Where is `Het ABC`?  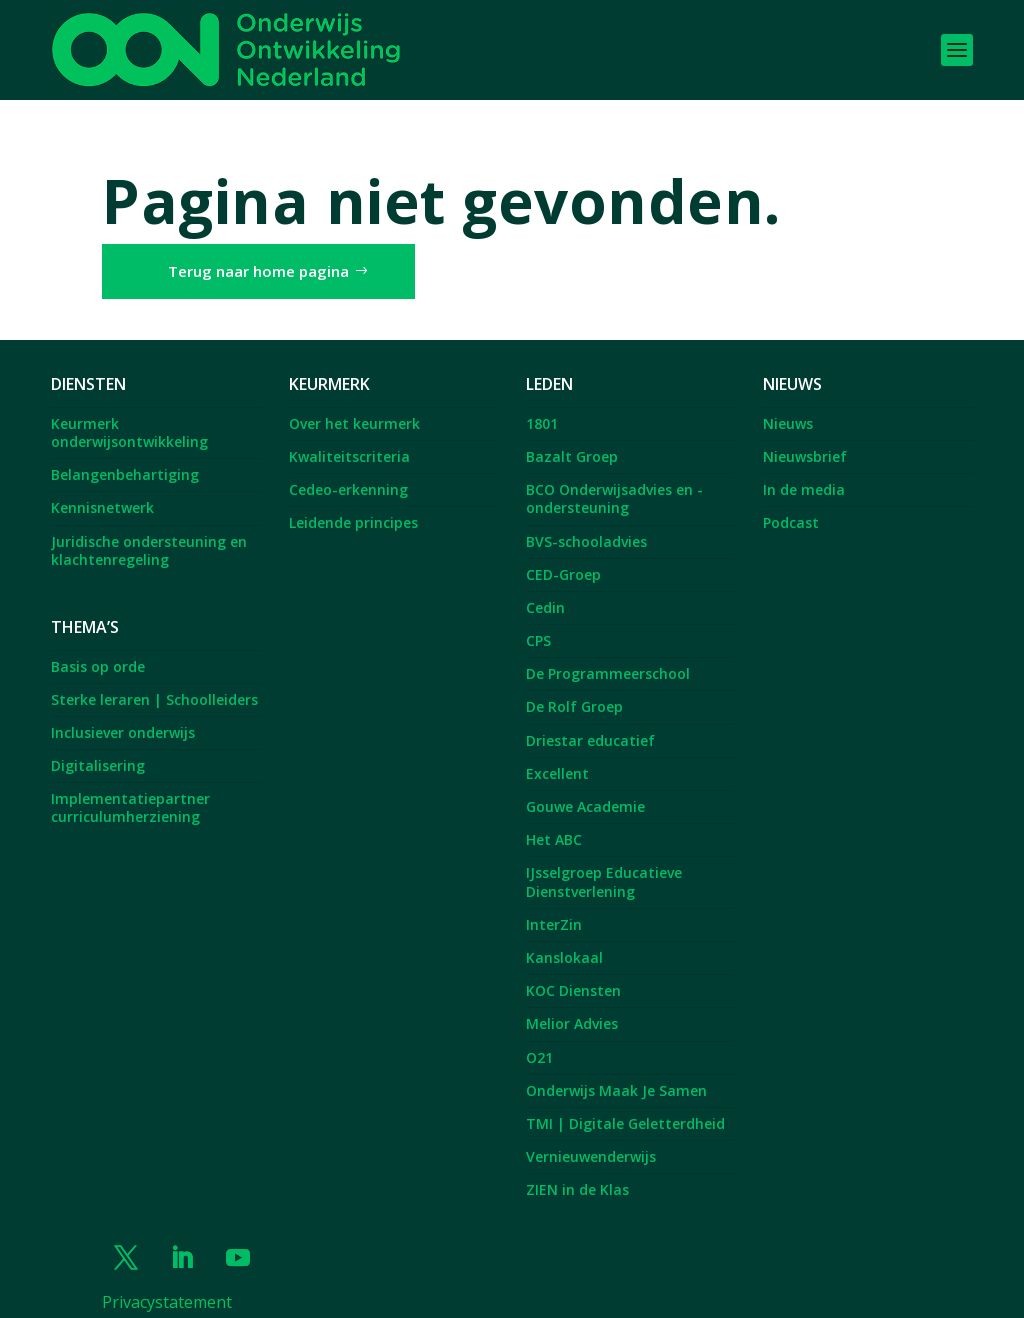 Het ABC is located at coordinates (554, 821).